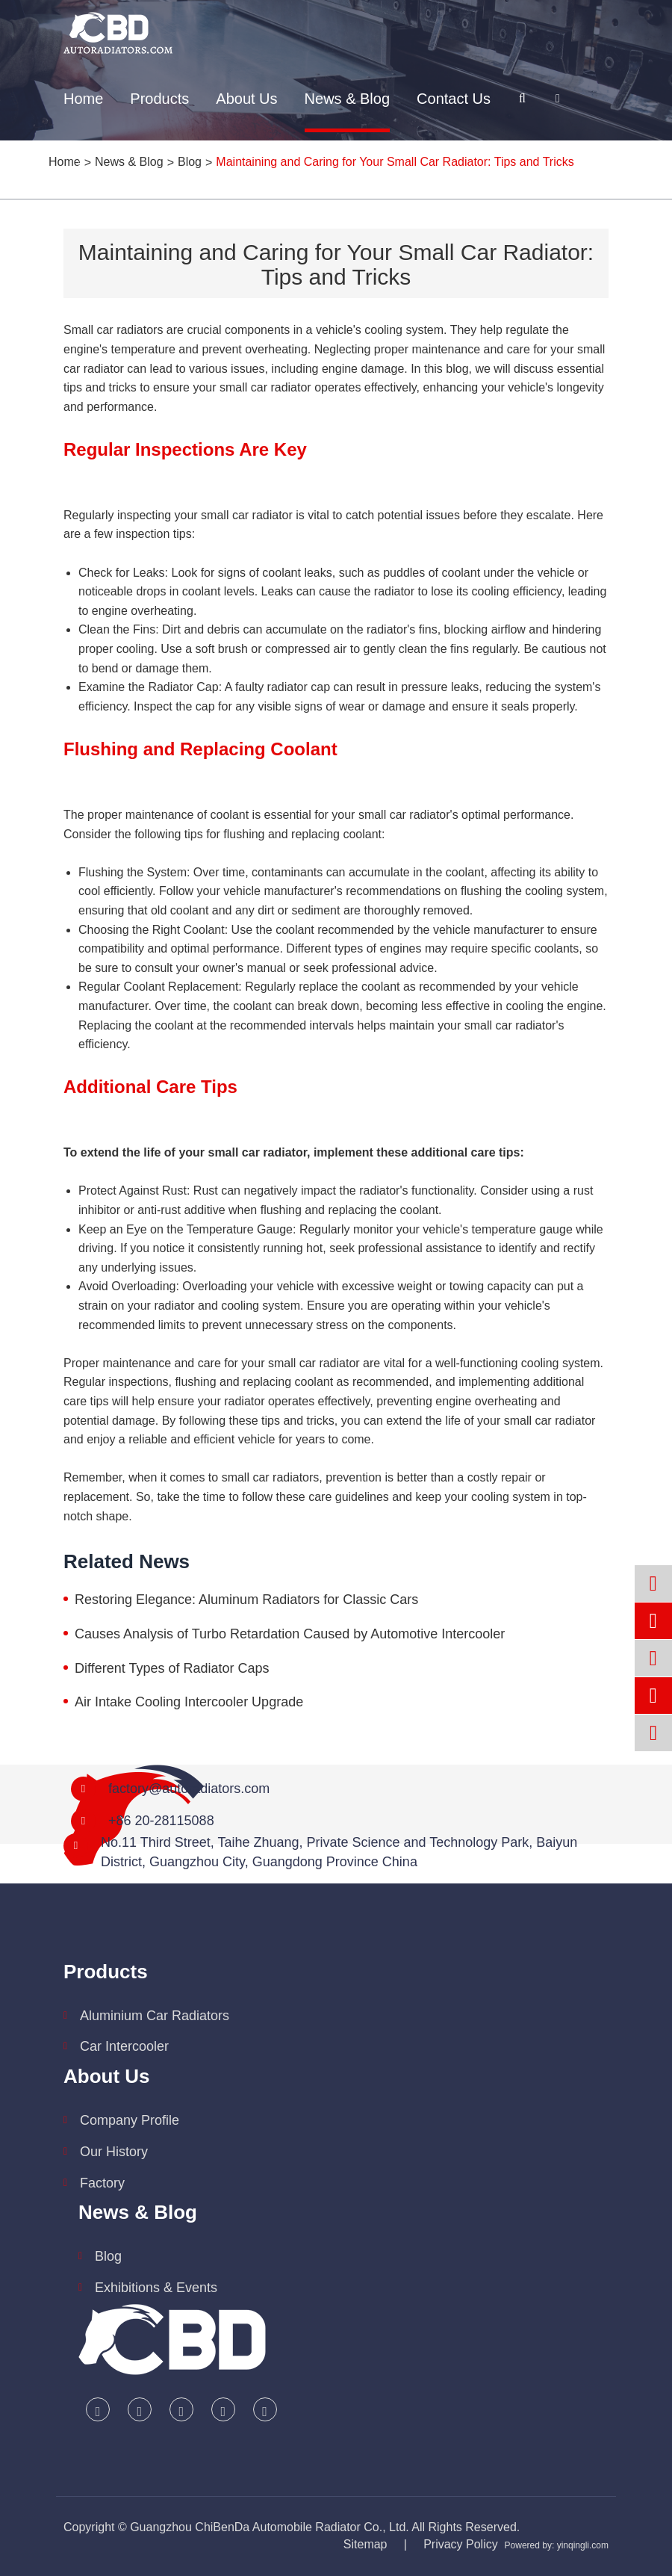  What do you see at coordinates (189, 1701) in the screenshot?
I see `Air Intake Cooling Intercooler Upgrade` at bounding box center [189, 1701].